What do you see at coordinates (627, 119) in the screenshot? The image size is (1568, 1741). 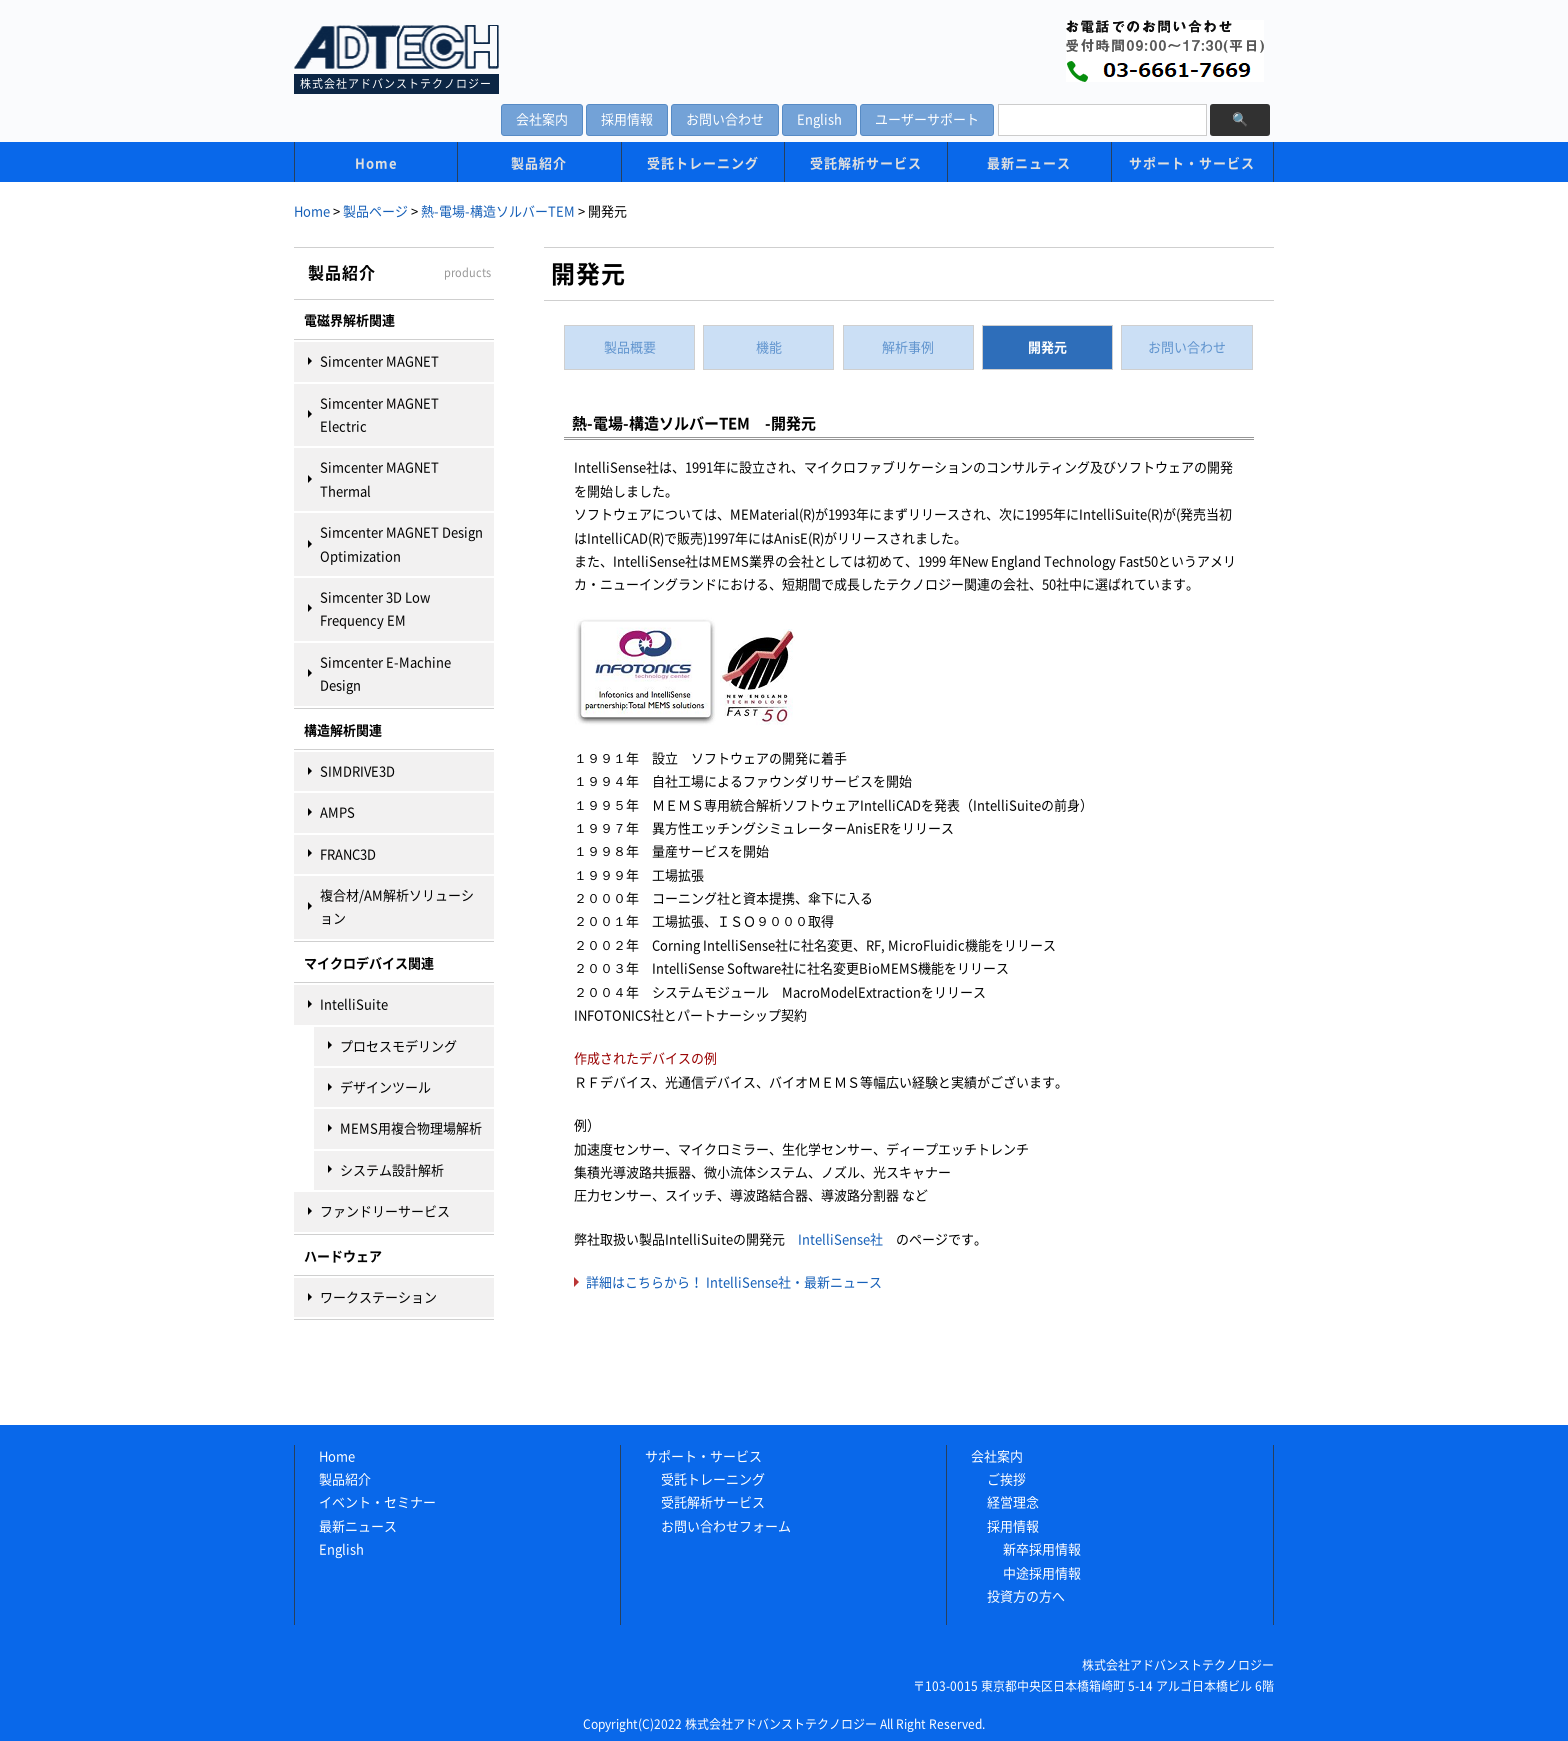 I see `採用情報` at bounding box center [627, 119].